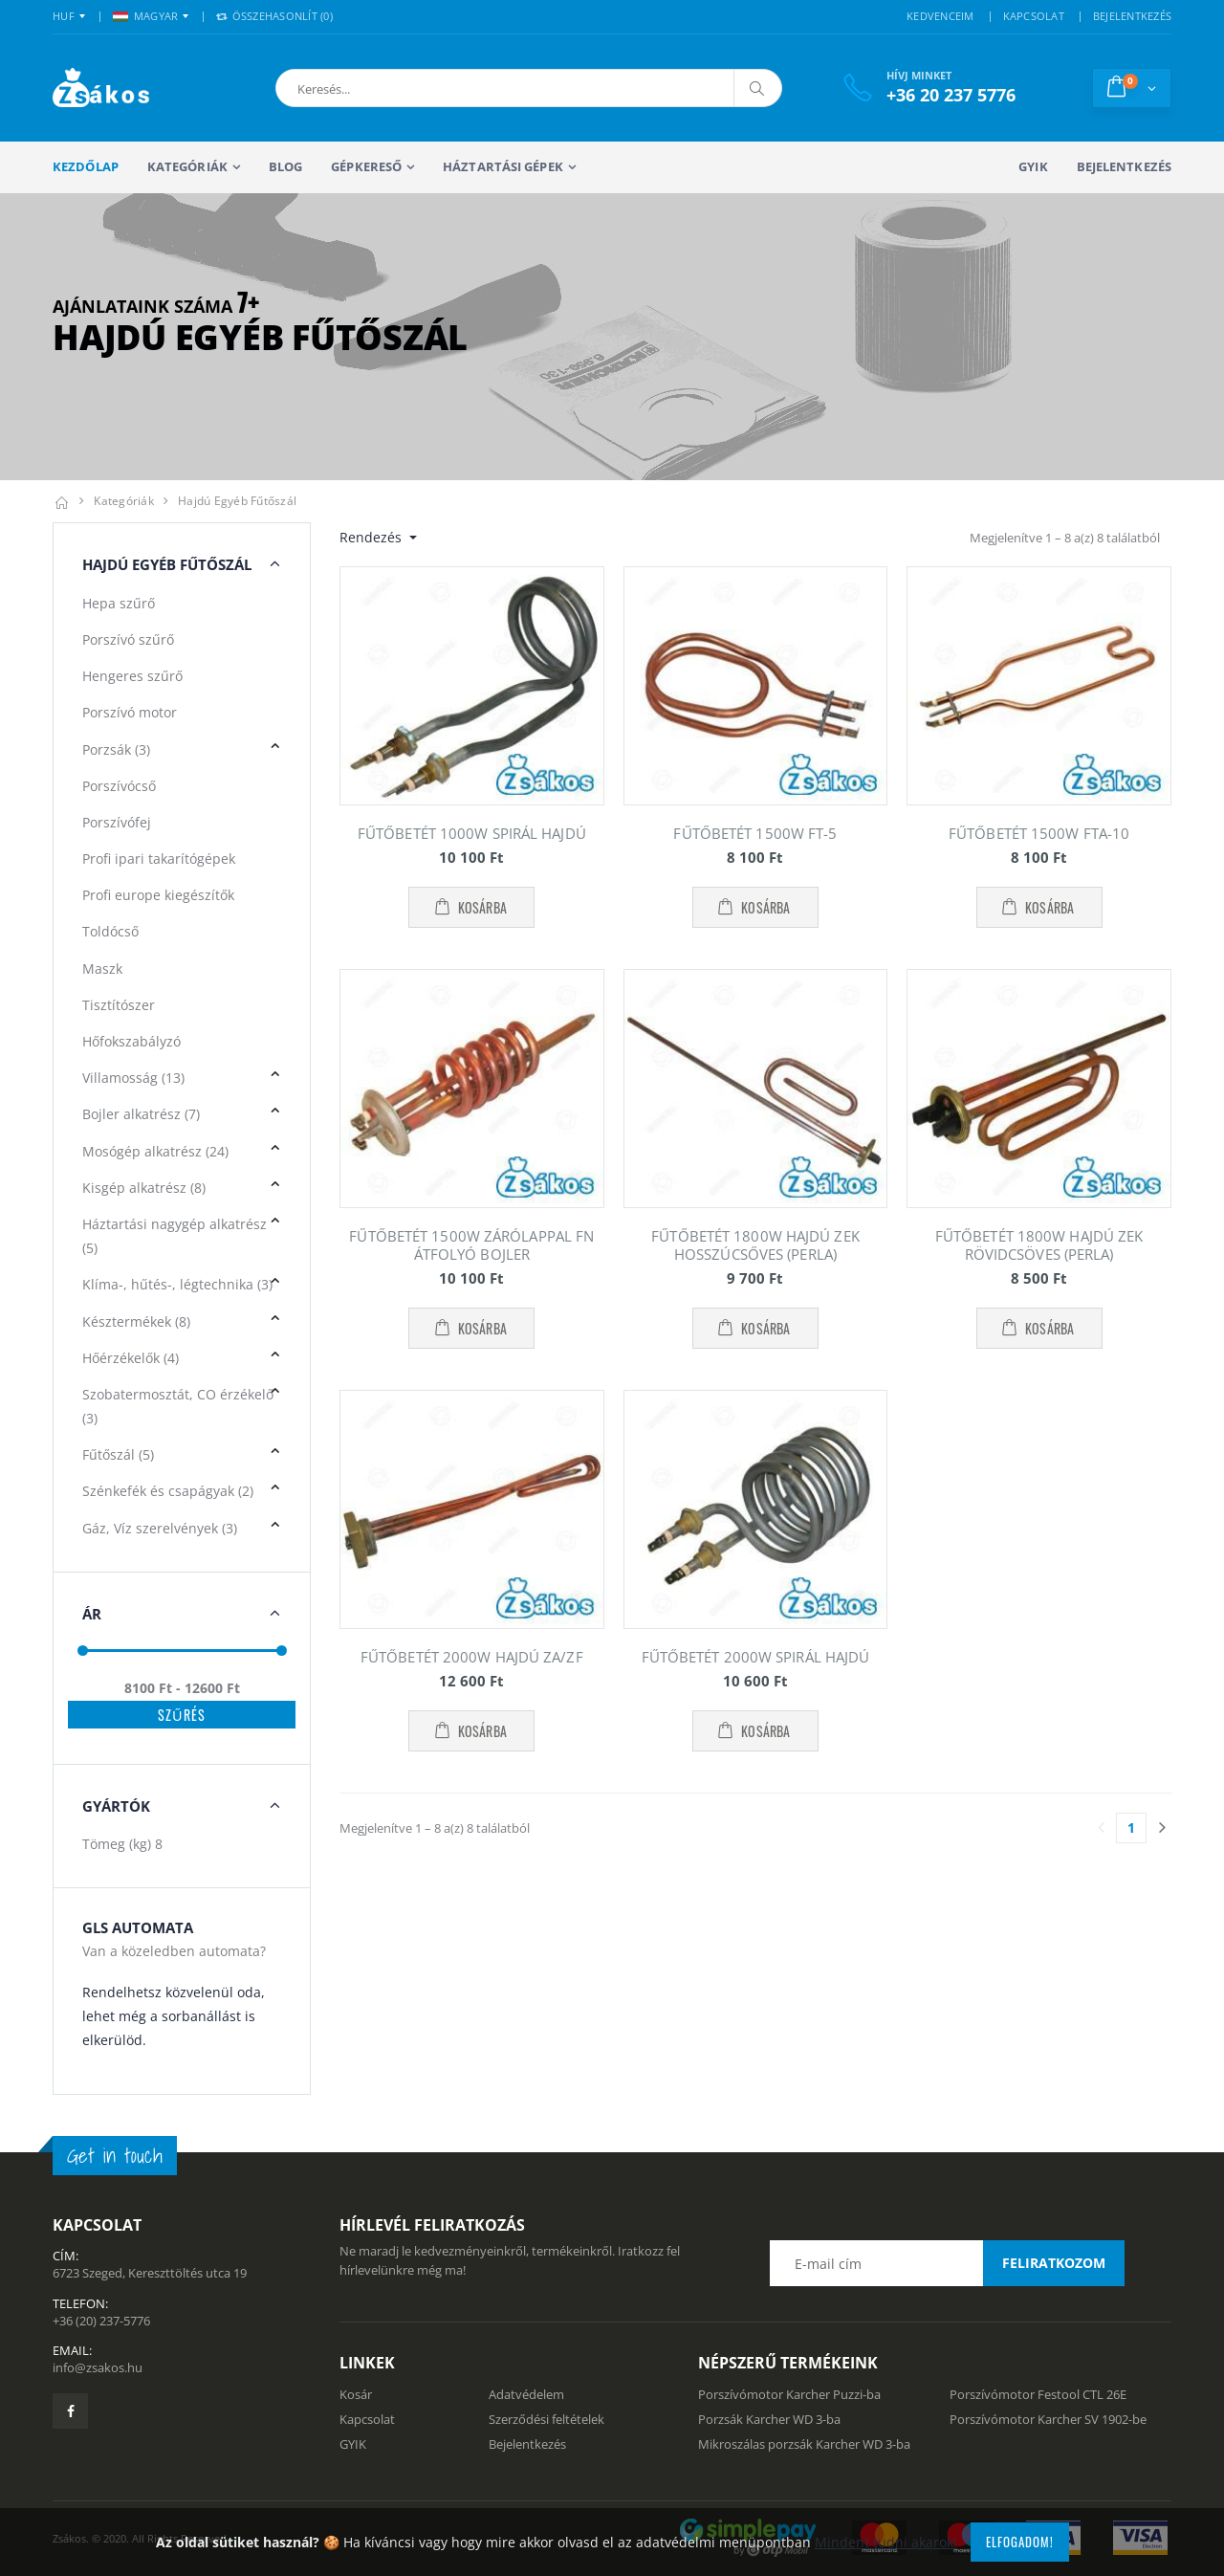 This screenshot has height=2576, width=1224. What do you see at coordinates (116, 1806) in the screenshot?
I see `Gyártók [button]` at bounding box center [116, 1806].